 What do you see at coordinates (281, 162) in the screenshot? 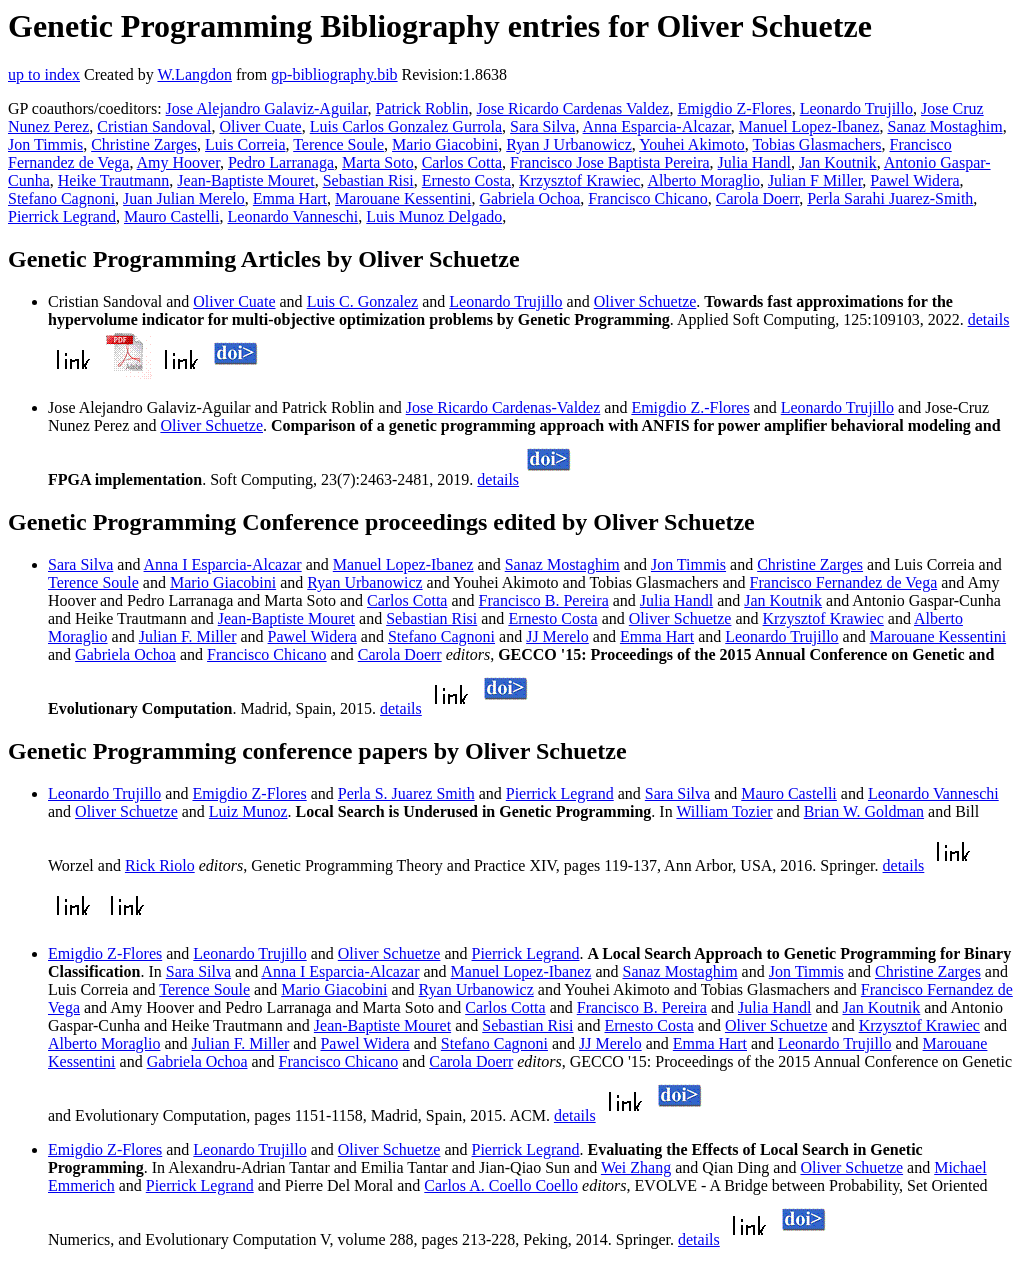
I see `Pedro Larranaga` at bounding box center [281, 162].